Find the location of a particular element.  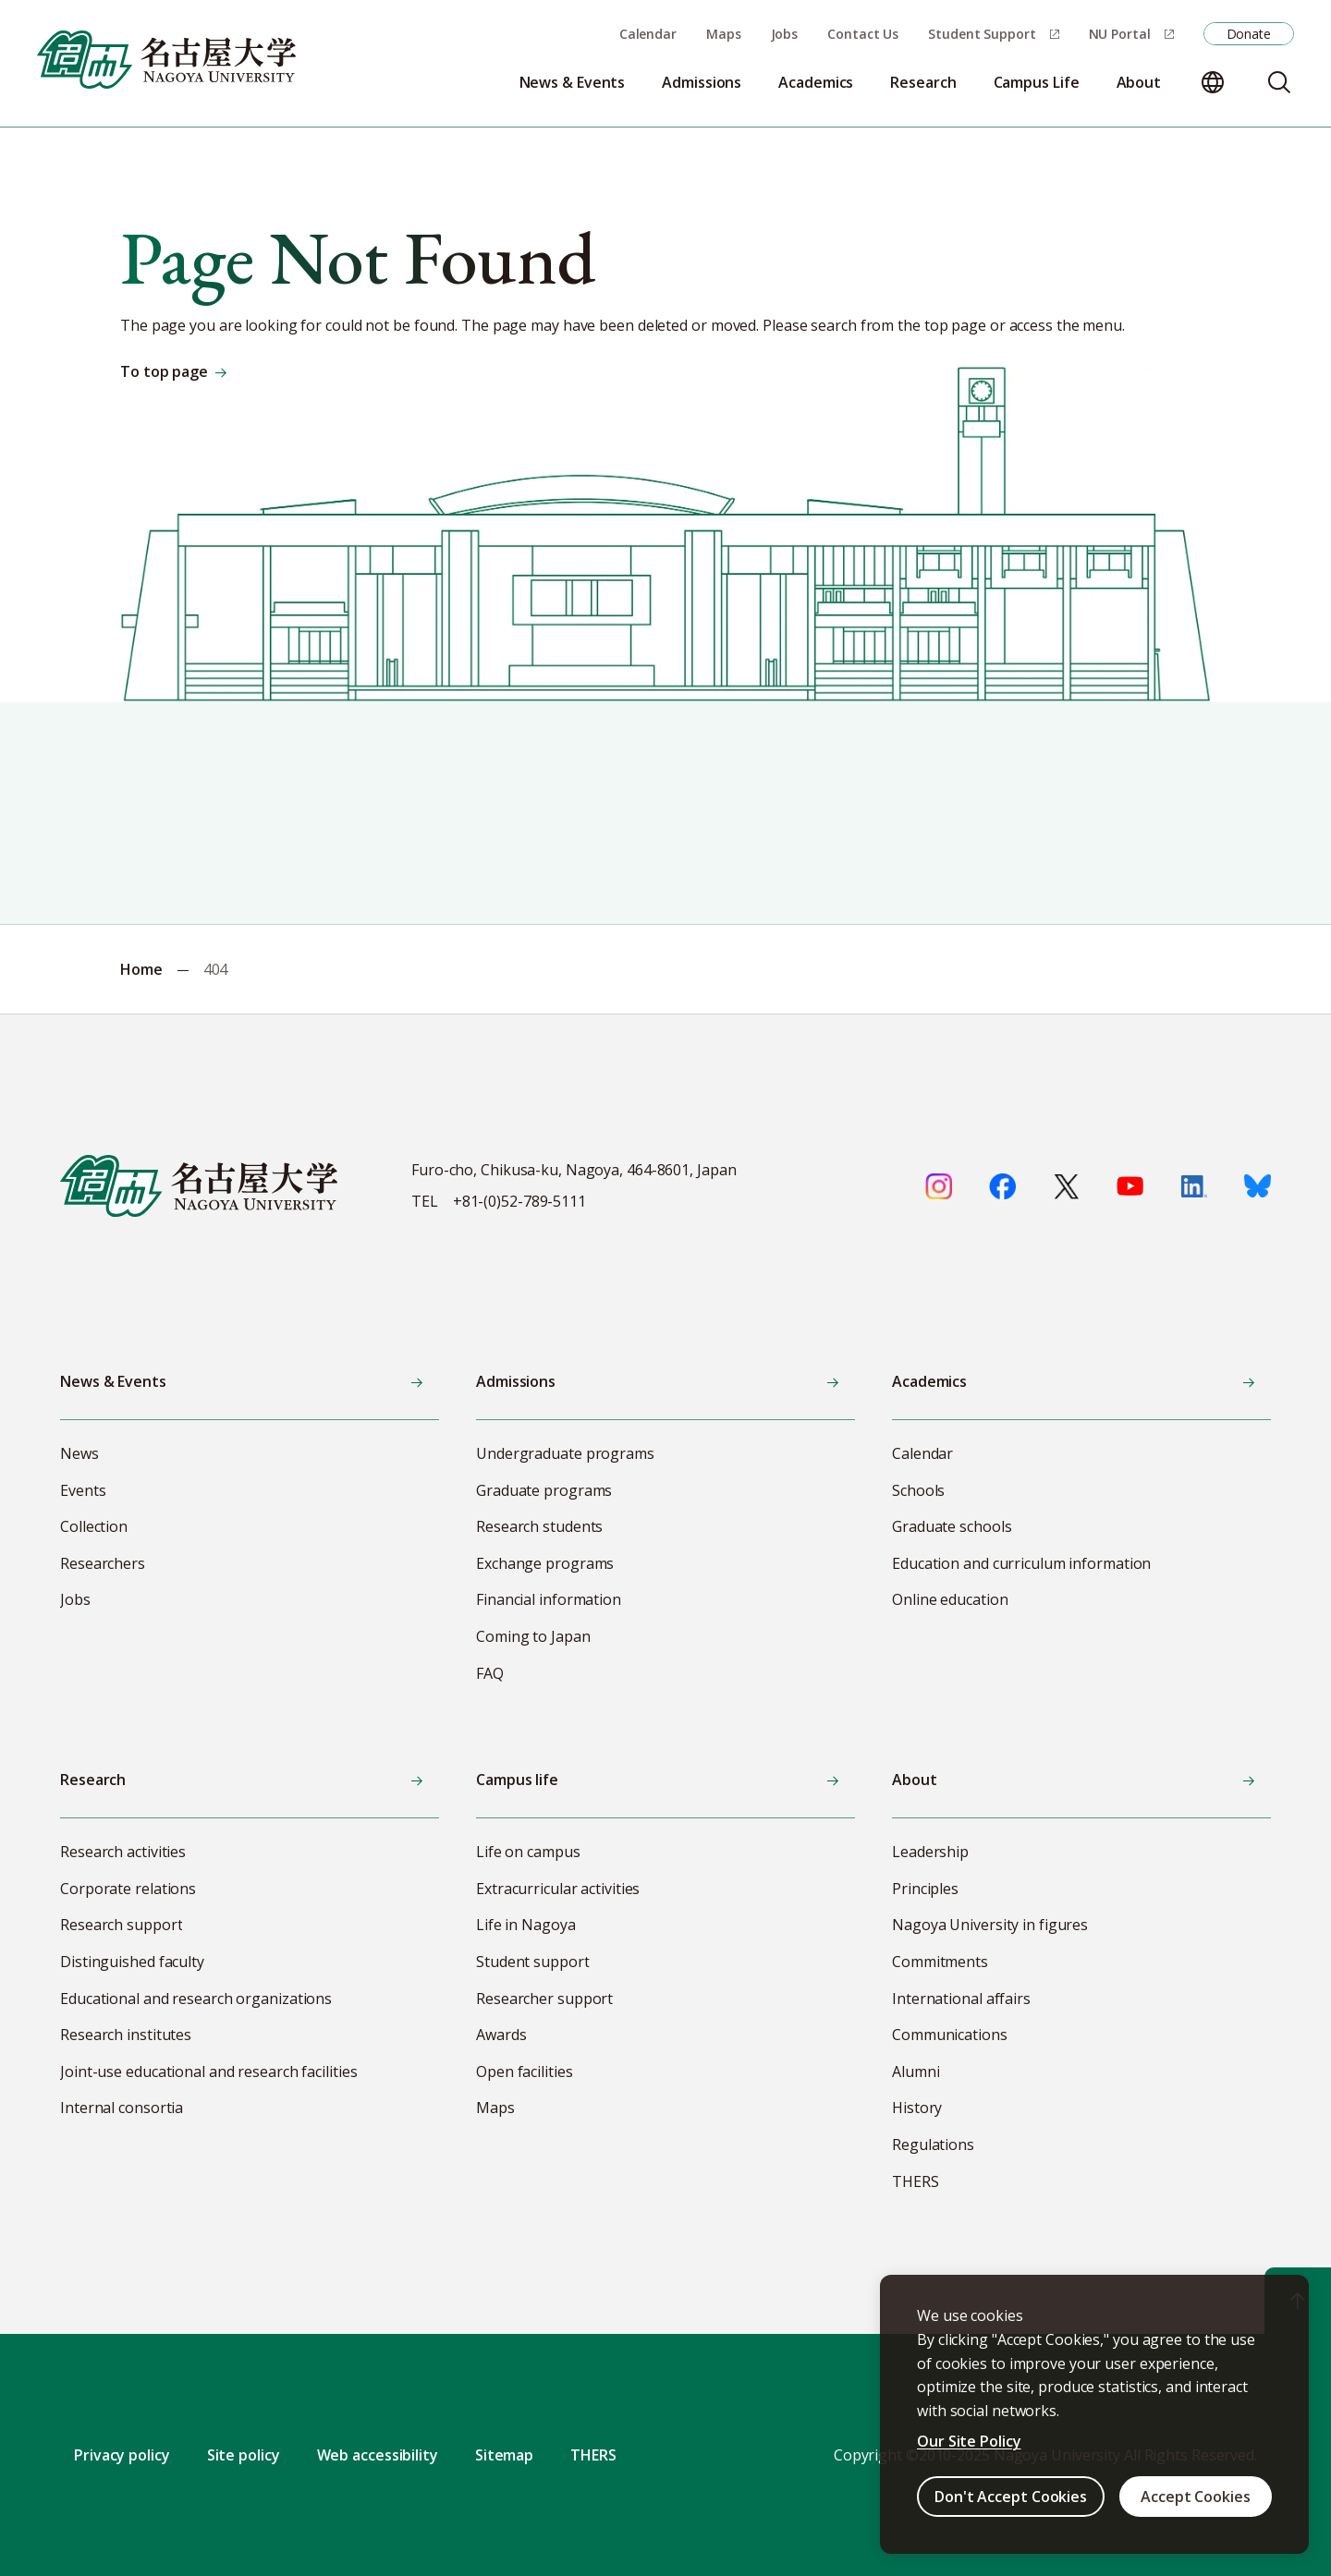

Our Site Policy is located at coordinates (969, 2441).